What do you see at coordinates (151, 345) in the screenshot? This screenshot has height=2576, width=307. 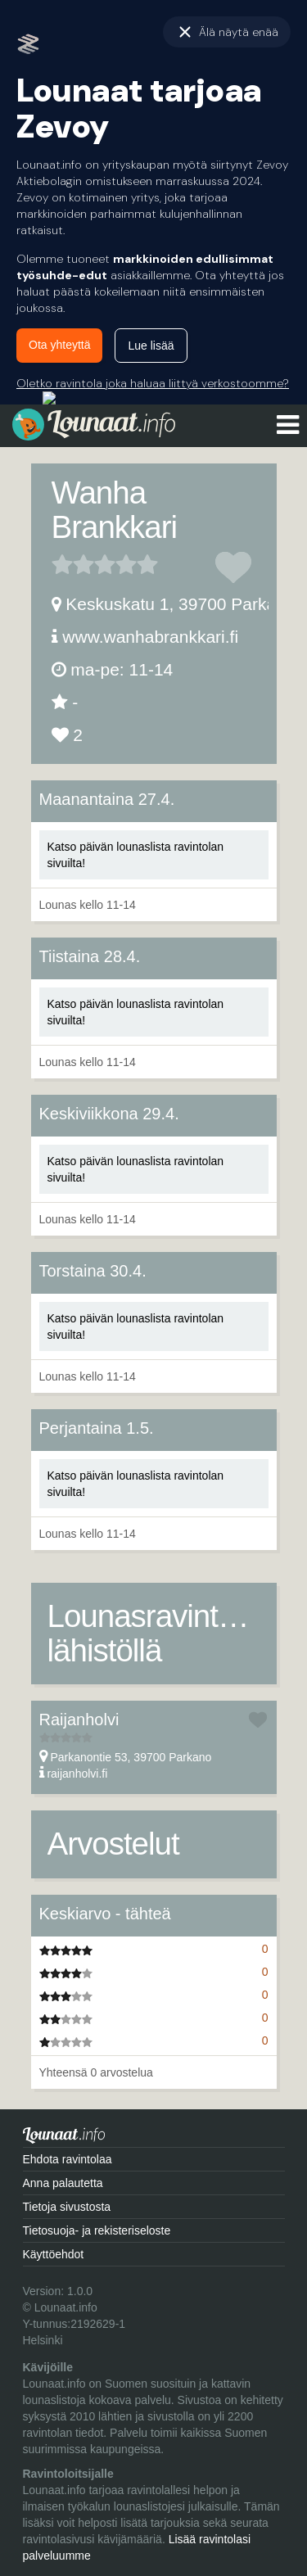 I see `Lue lisää` at bounding box center [151, 345].